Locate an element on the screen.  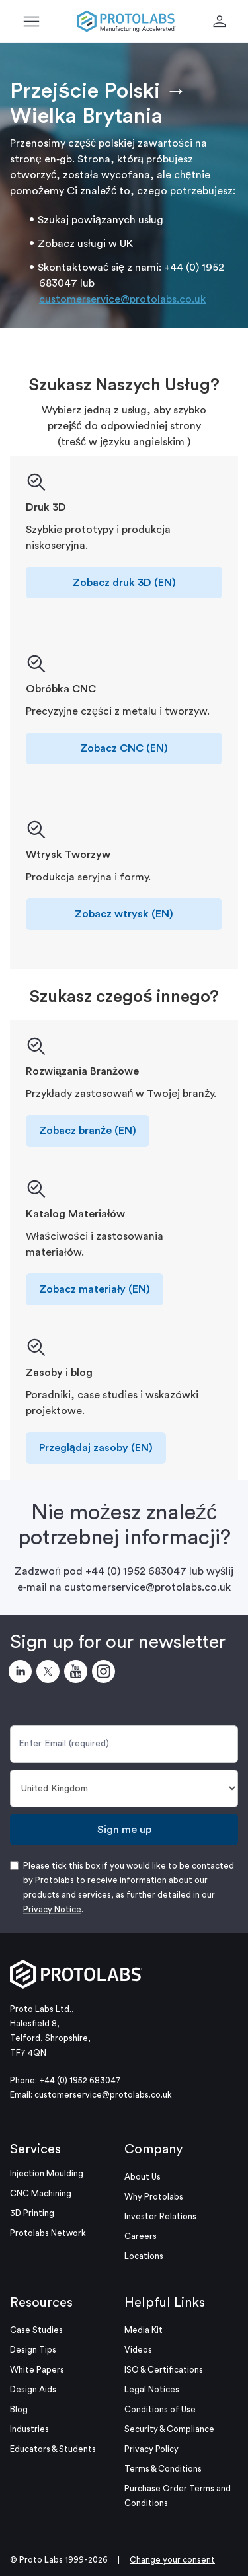
Zobacz druk 3D (EN) is located at coordinates (124, 582).